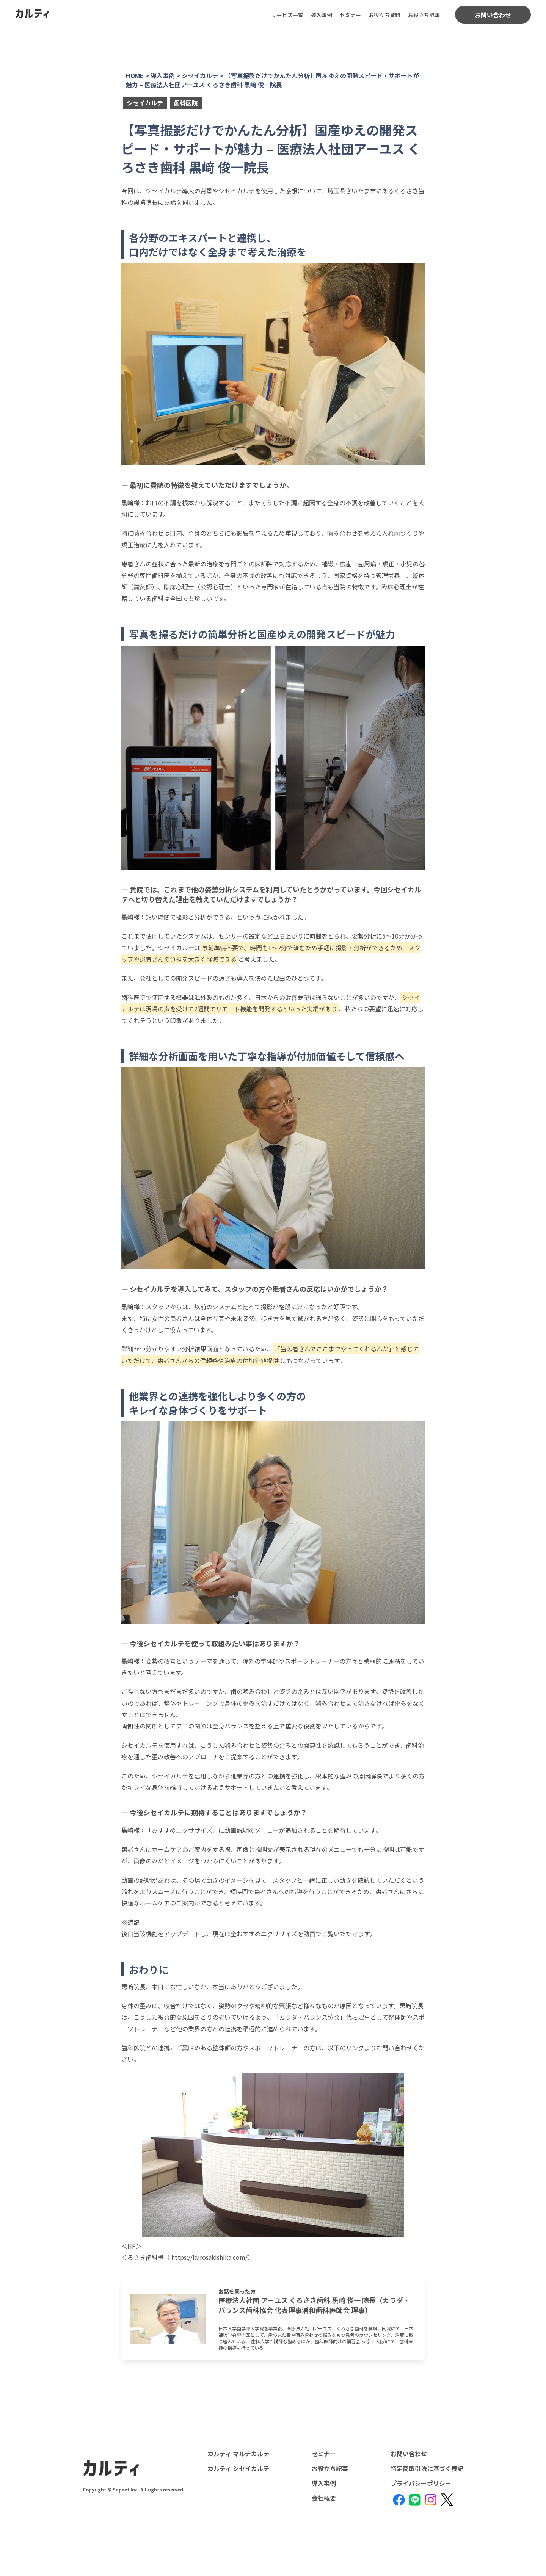  What do you see at coordinates (421, 2483) in the screenshot?
I see `プライバシーポリシー` at bounding box center [421, 2483].